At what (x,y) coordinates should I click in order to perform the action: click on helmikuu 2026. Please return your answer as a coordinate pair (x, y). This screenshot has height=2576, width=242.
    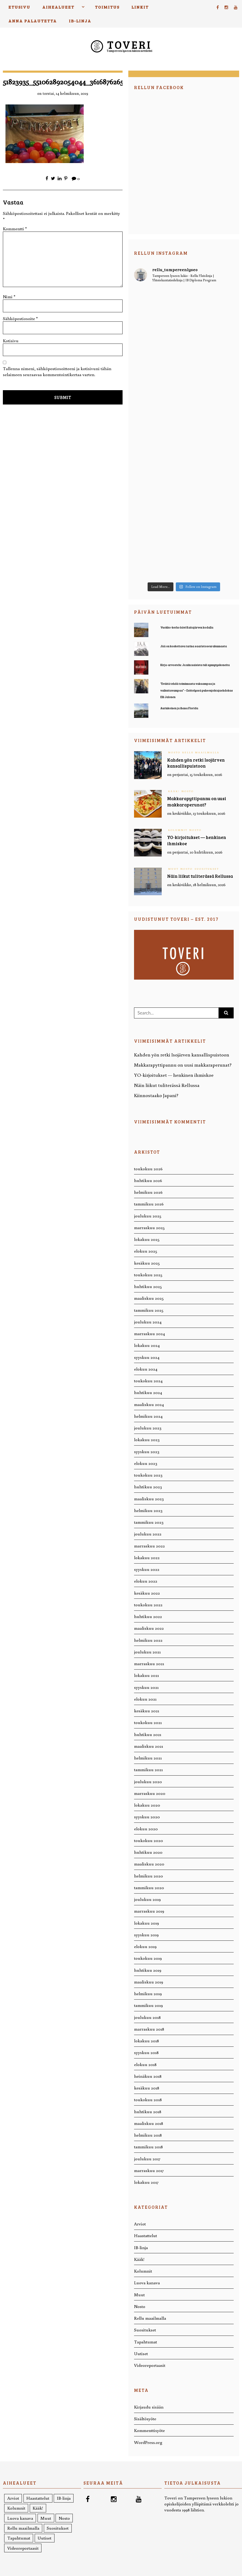
    Looking at the image, I should click on (148, 1192).